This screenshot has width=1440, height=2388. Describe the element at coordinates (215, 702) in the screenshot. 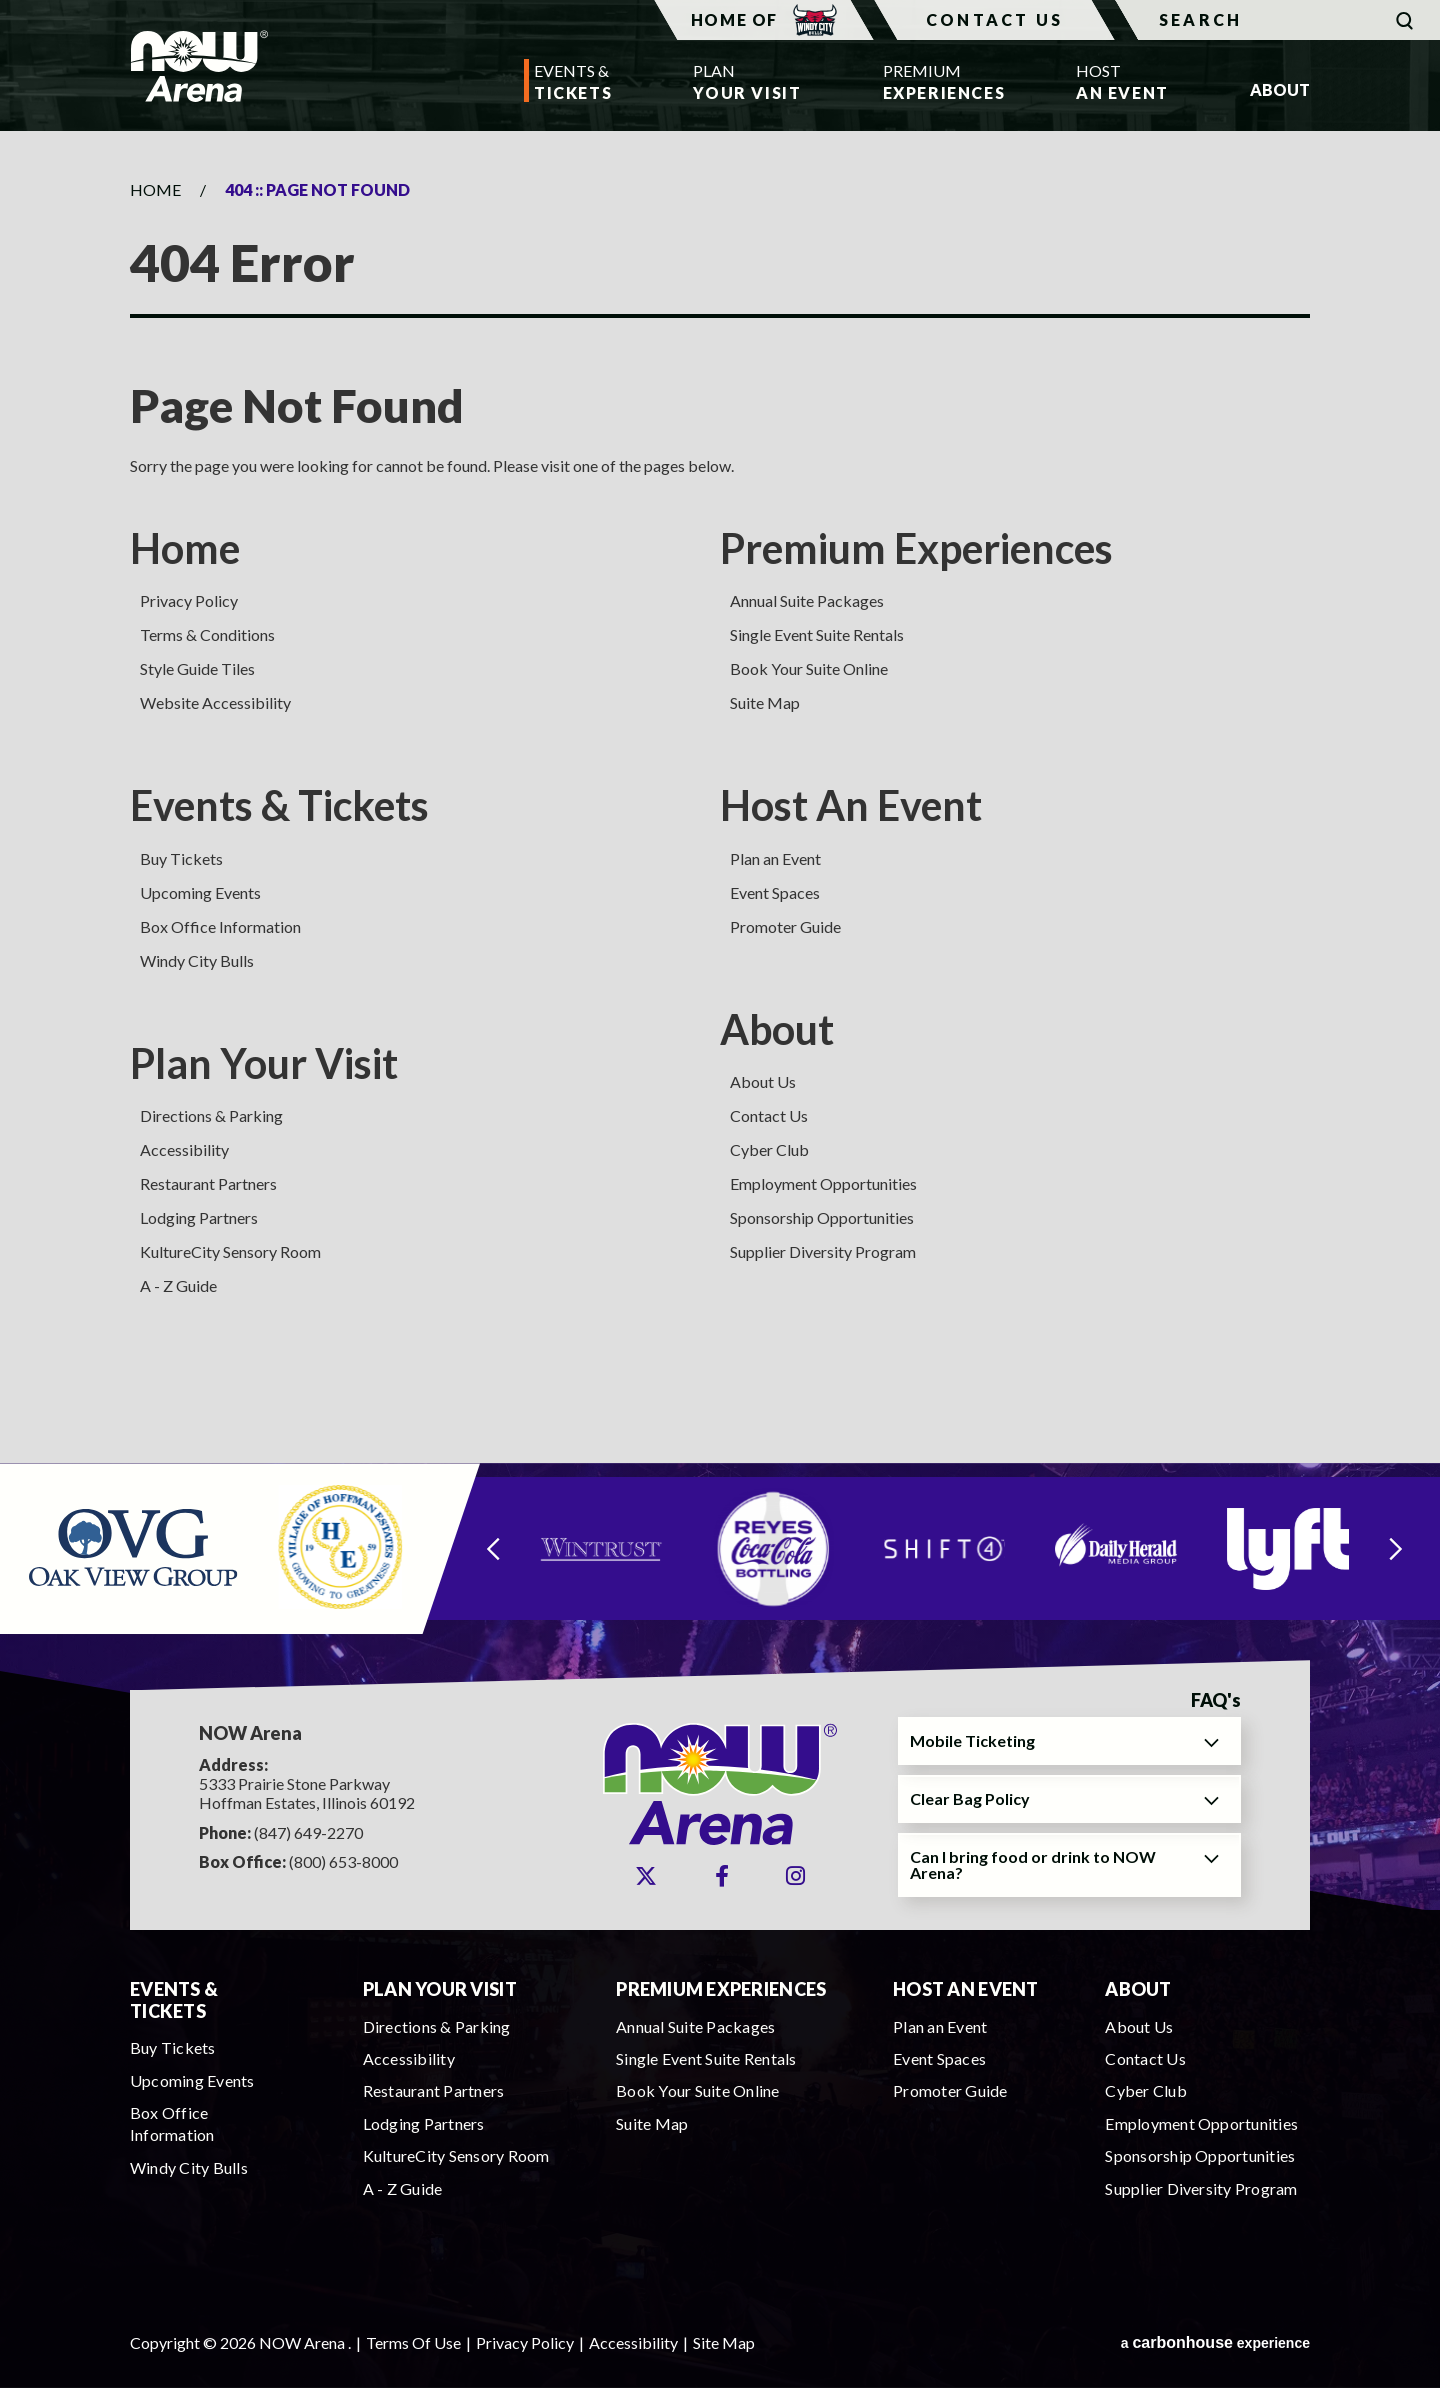

I see `Website Accessibility` at that location.